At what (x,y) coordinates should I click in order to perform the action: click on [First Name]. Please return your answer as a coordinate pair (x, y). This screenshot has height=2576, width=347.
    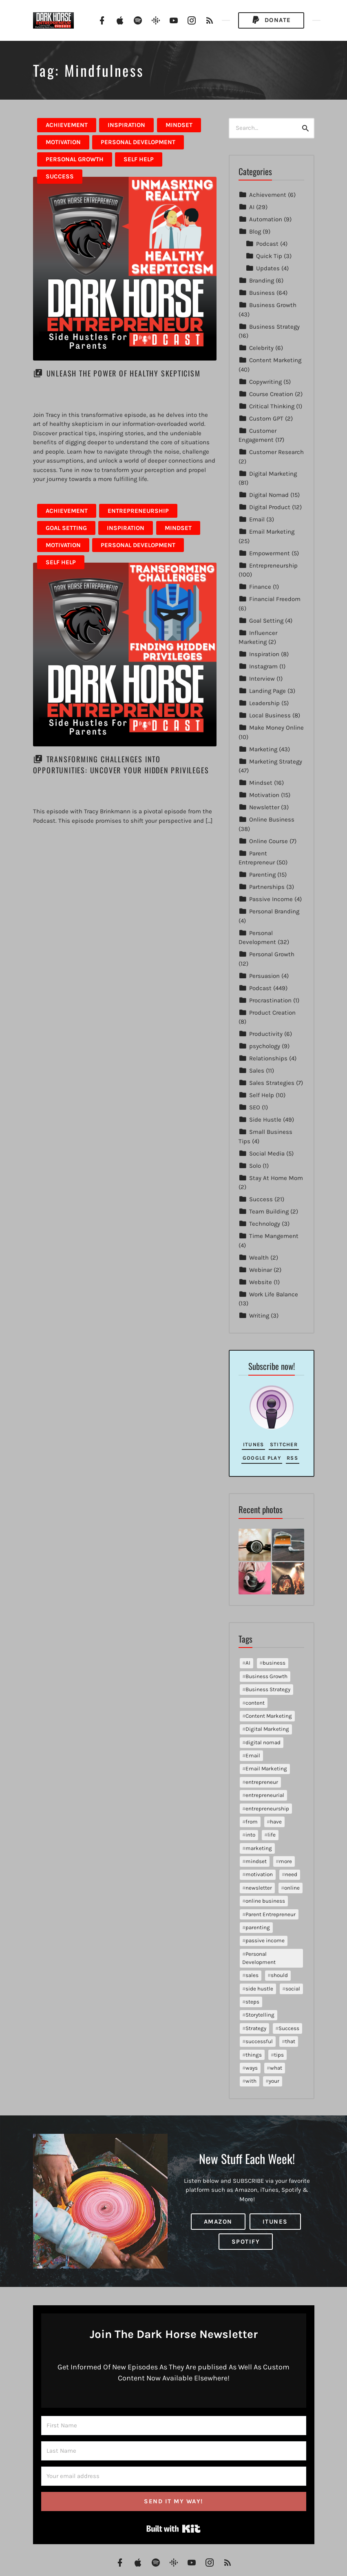
    Looking at the image, I should click on (173, 2425).